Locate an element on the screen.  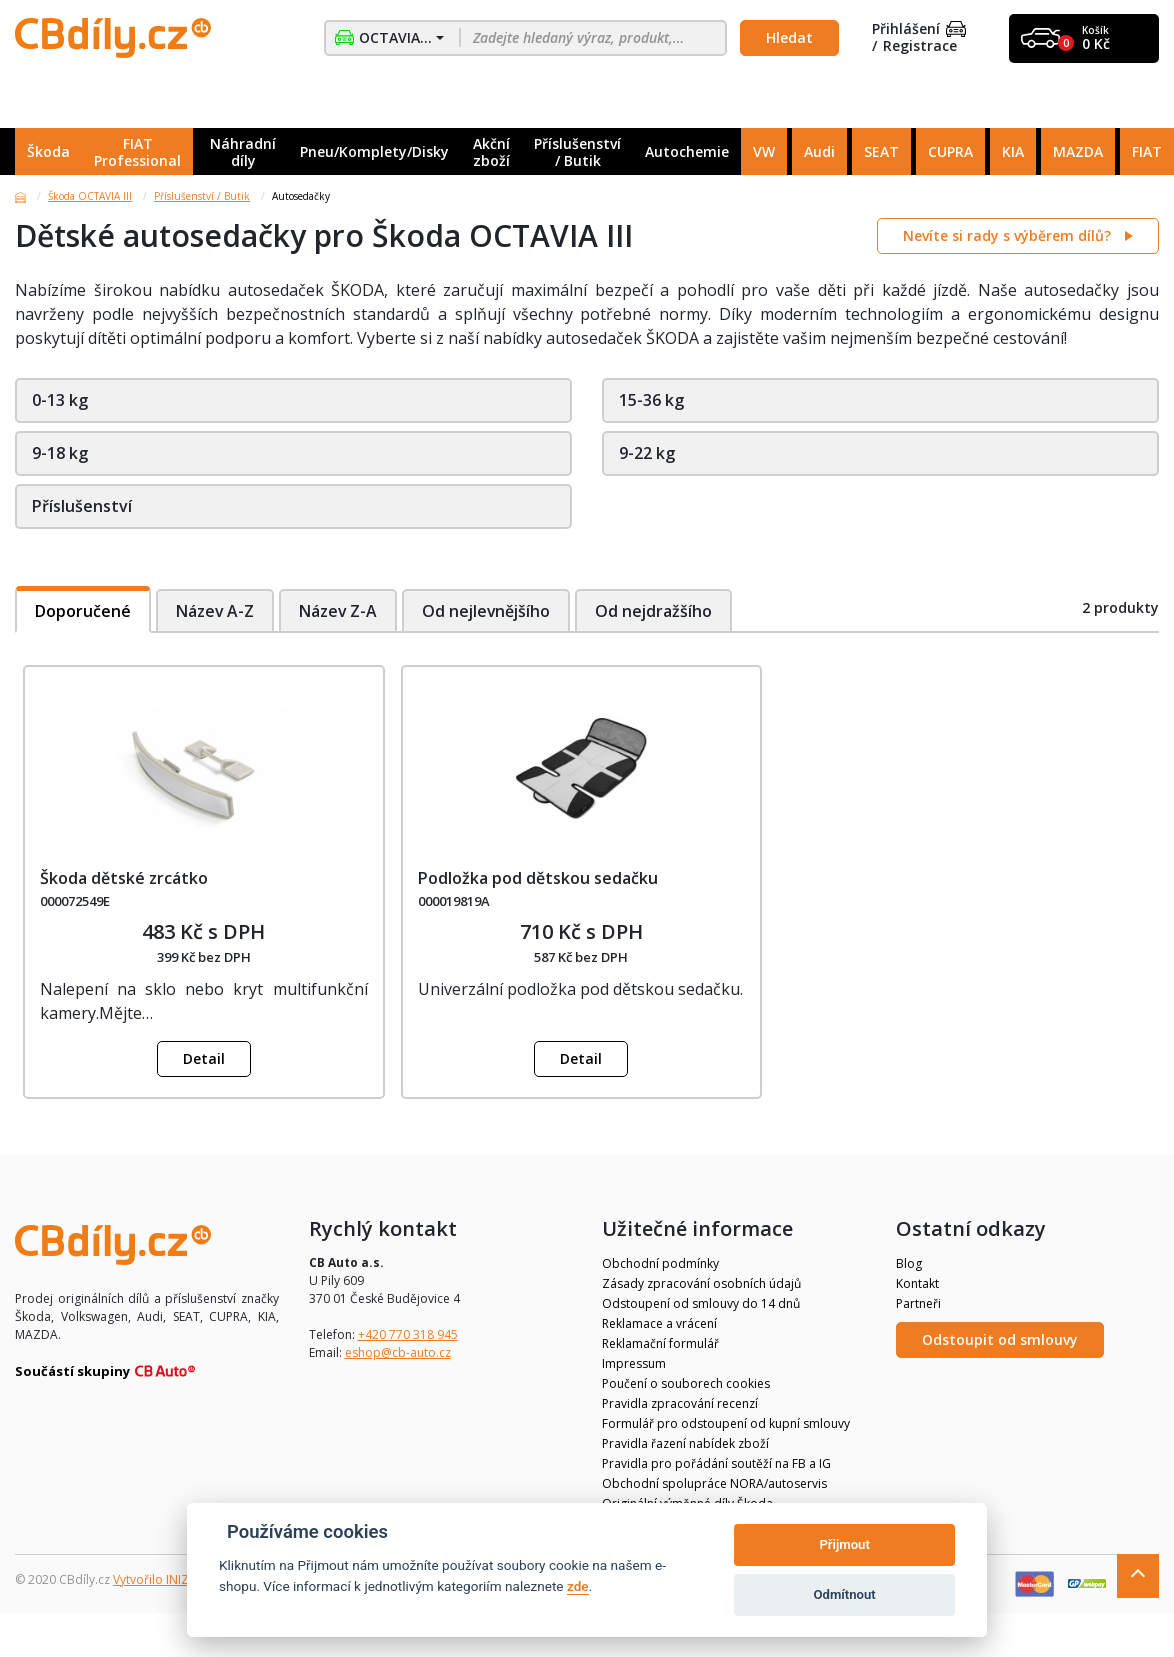
SEAT is located at coordinates (881, 151).